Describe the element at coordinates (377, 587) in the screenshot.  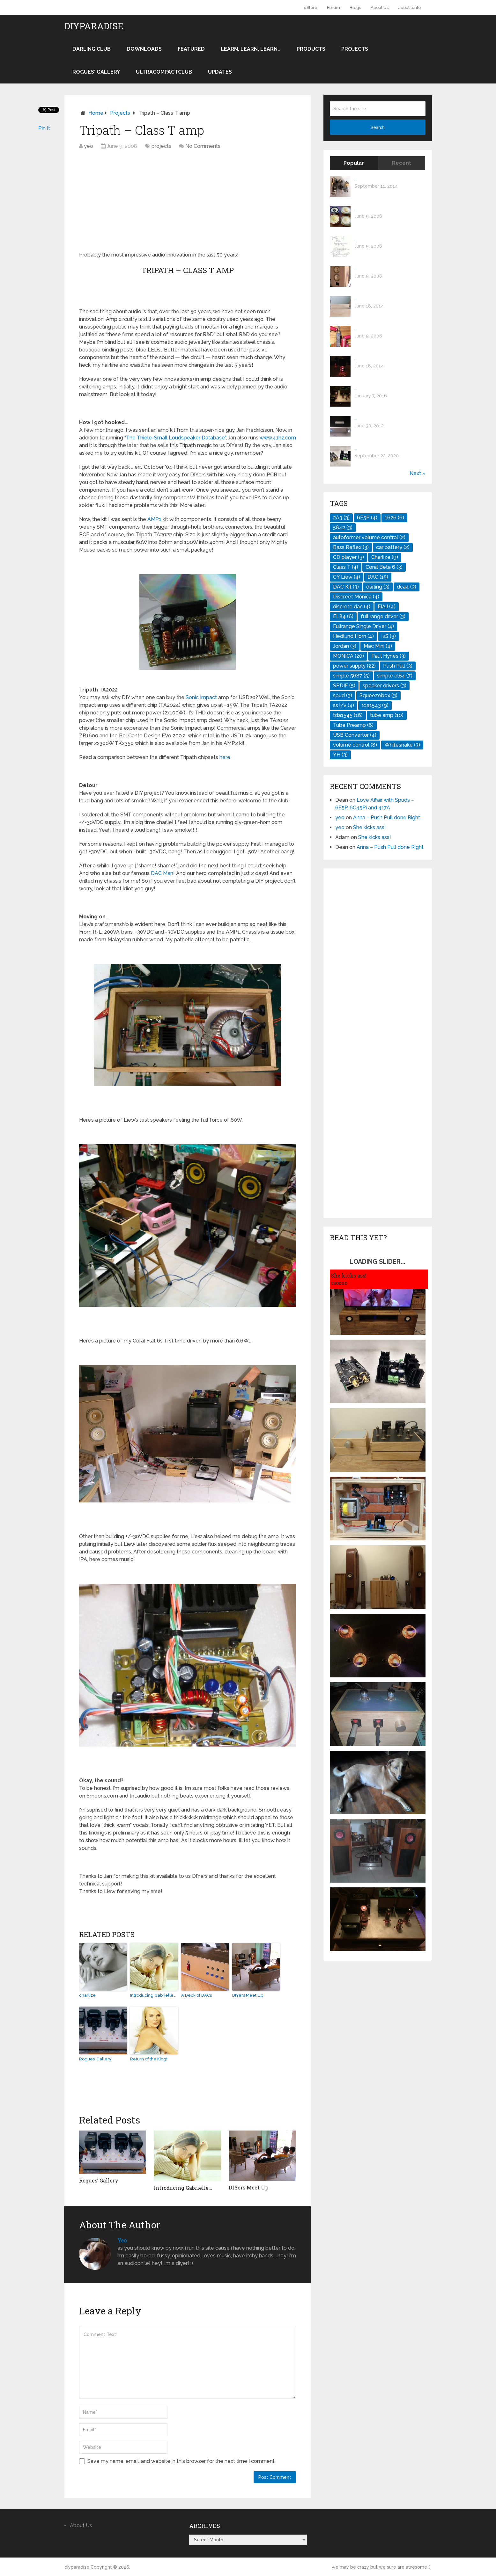
I see `darling [darling (3 items)]` at that location.